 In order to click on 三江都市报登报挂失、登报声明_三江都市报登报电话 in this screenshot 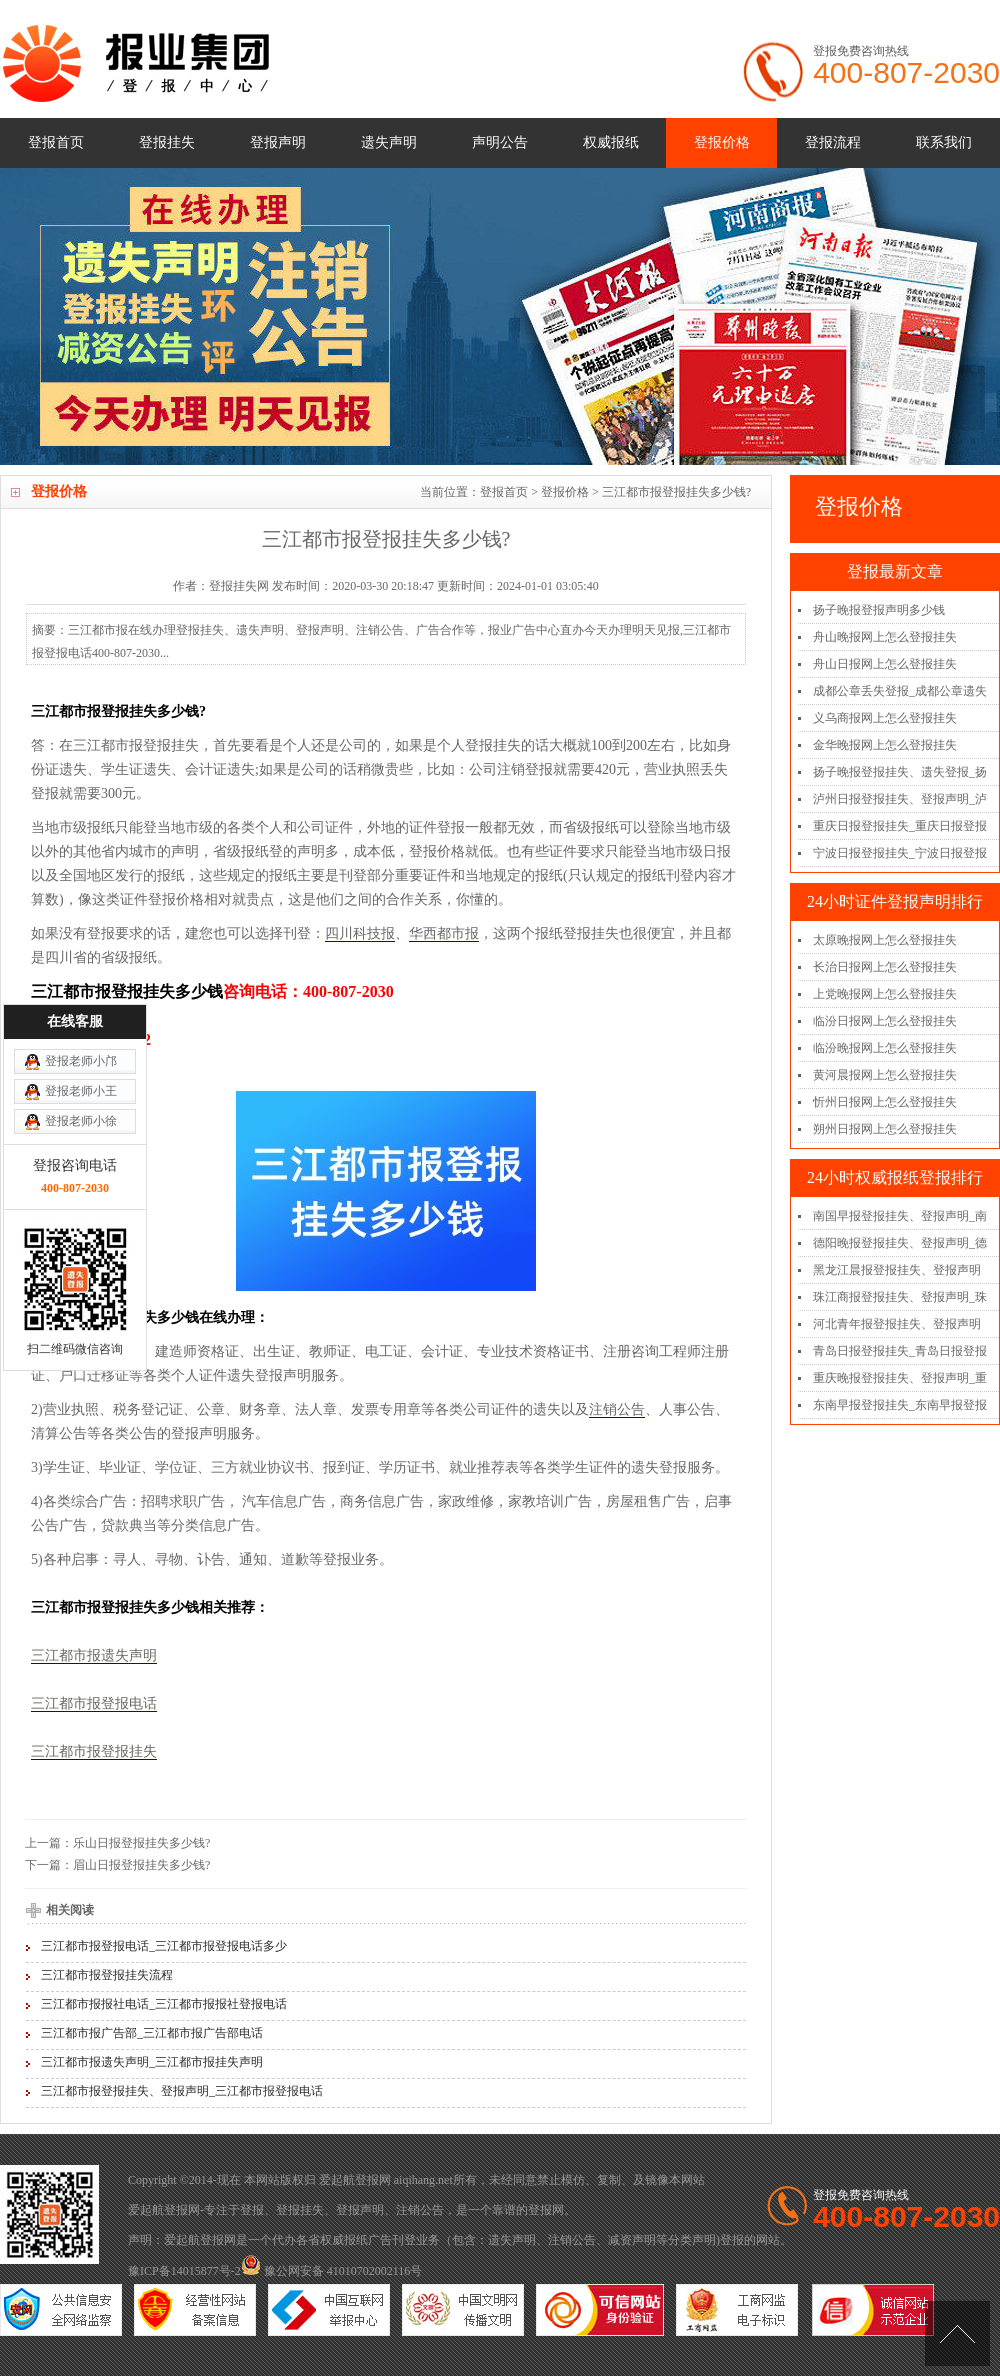, I will do `click(182, 2091)`.